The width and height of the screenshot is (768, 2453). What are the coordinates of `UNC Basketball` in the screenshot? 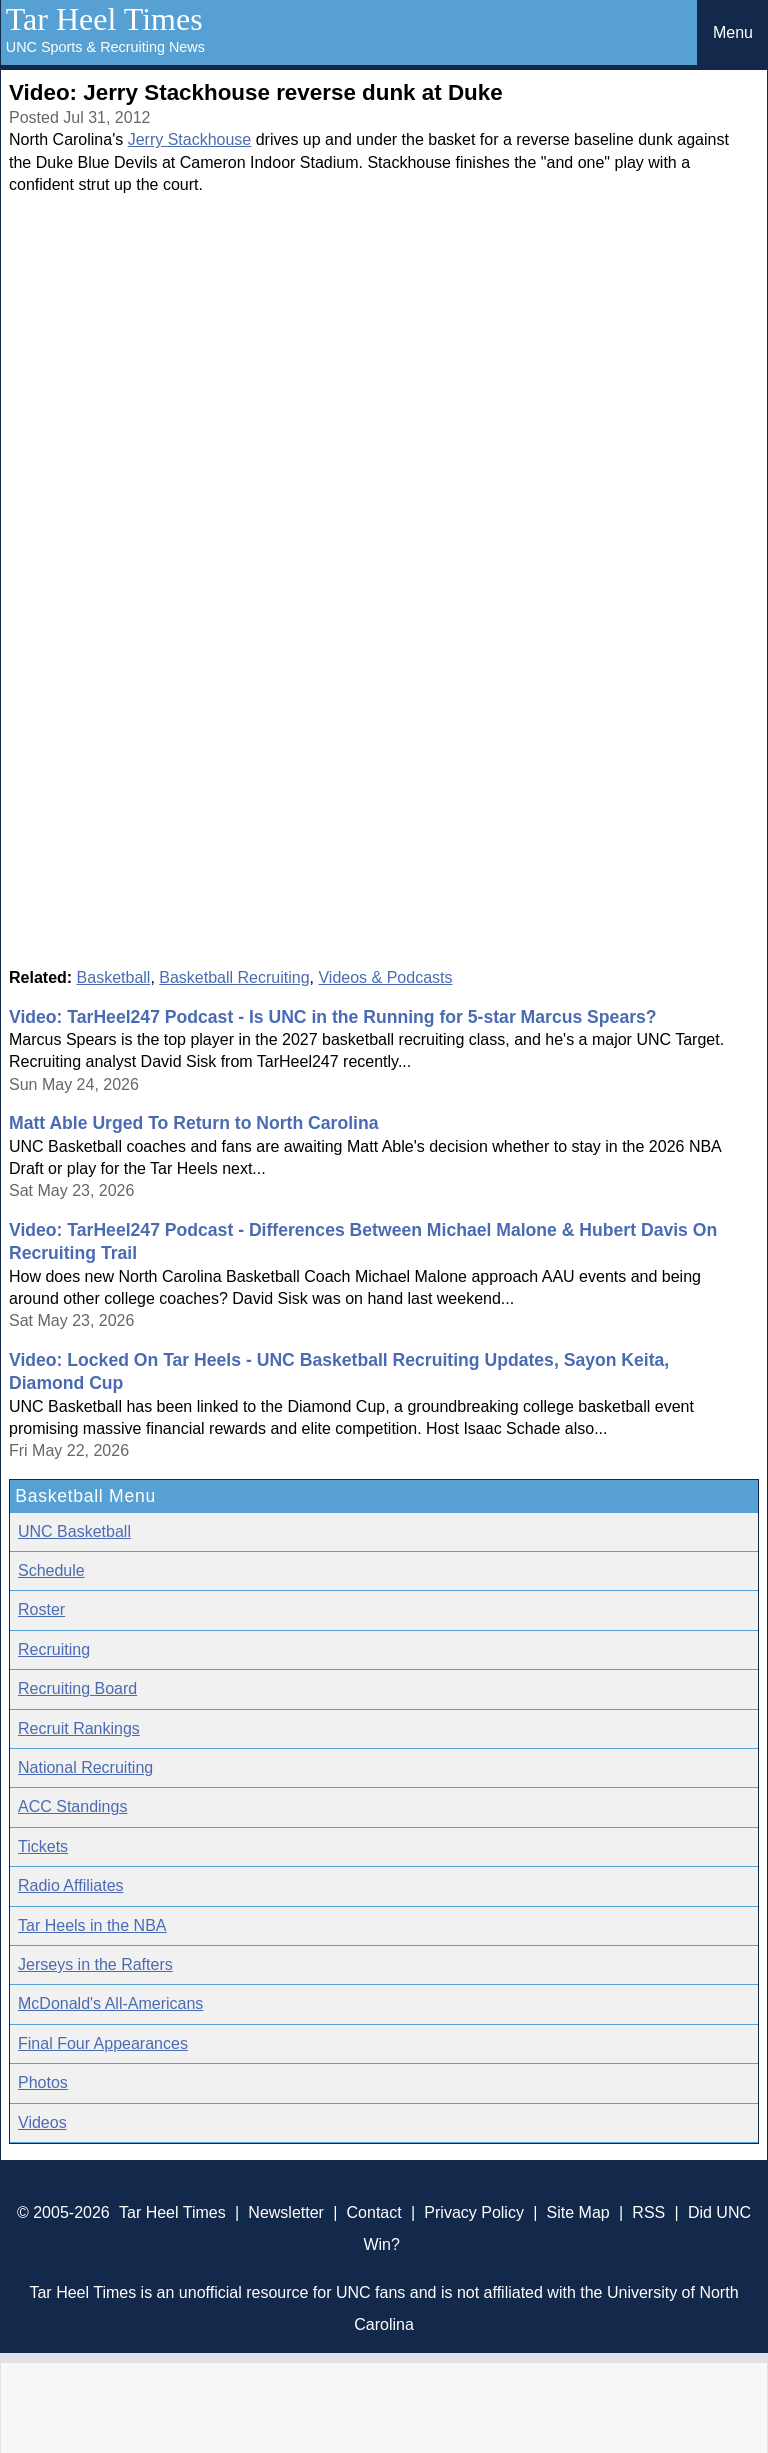 It's located at (74, 1531).